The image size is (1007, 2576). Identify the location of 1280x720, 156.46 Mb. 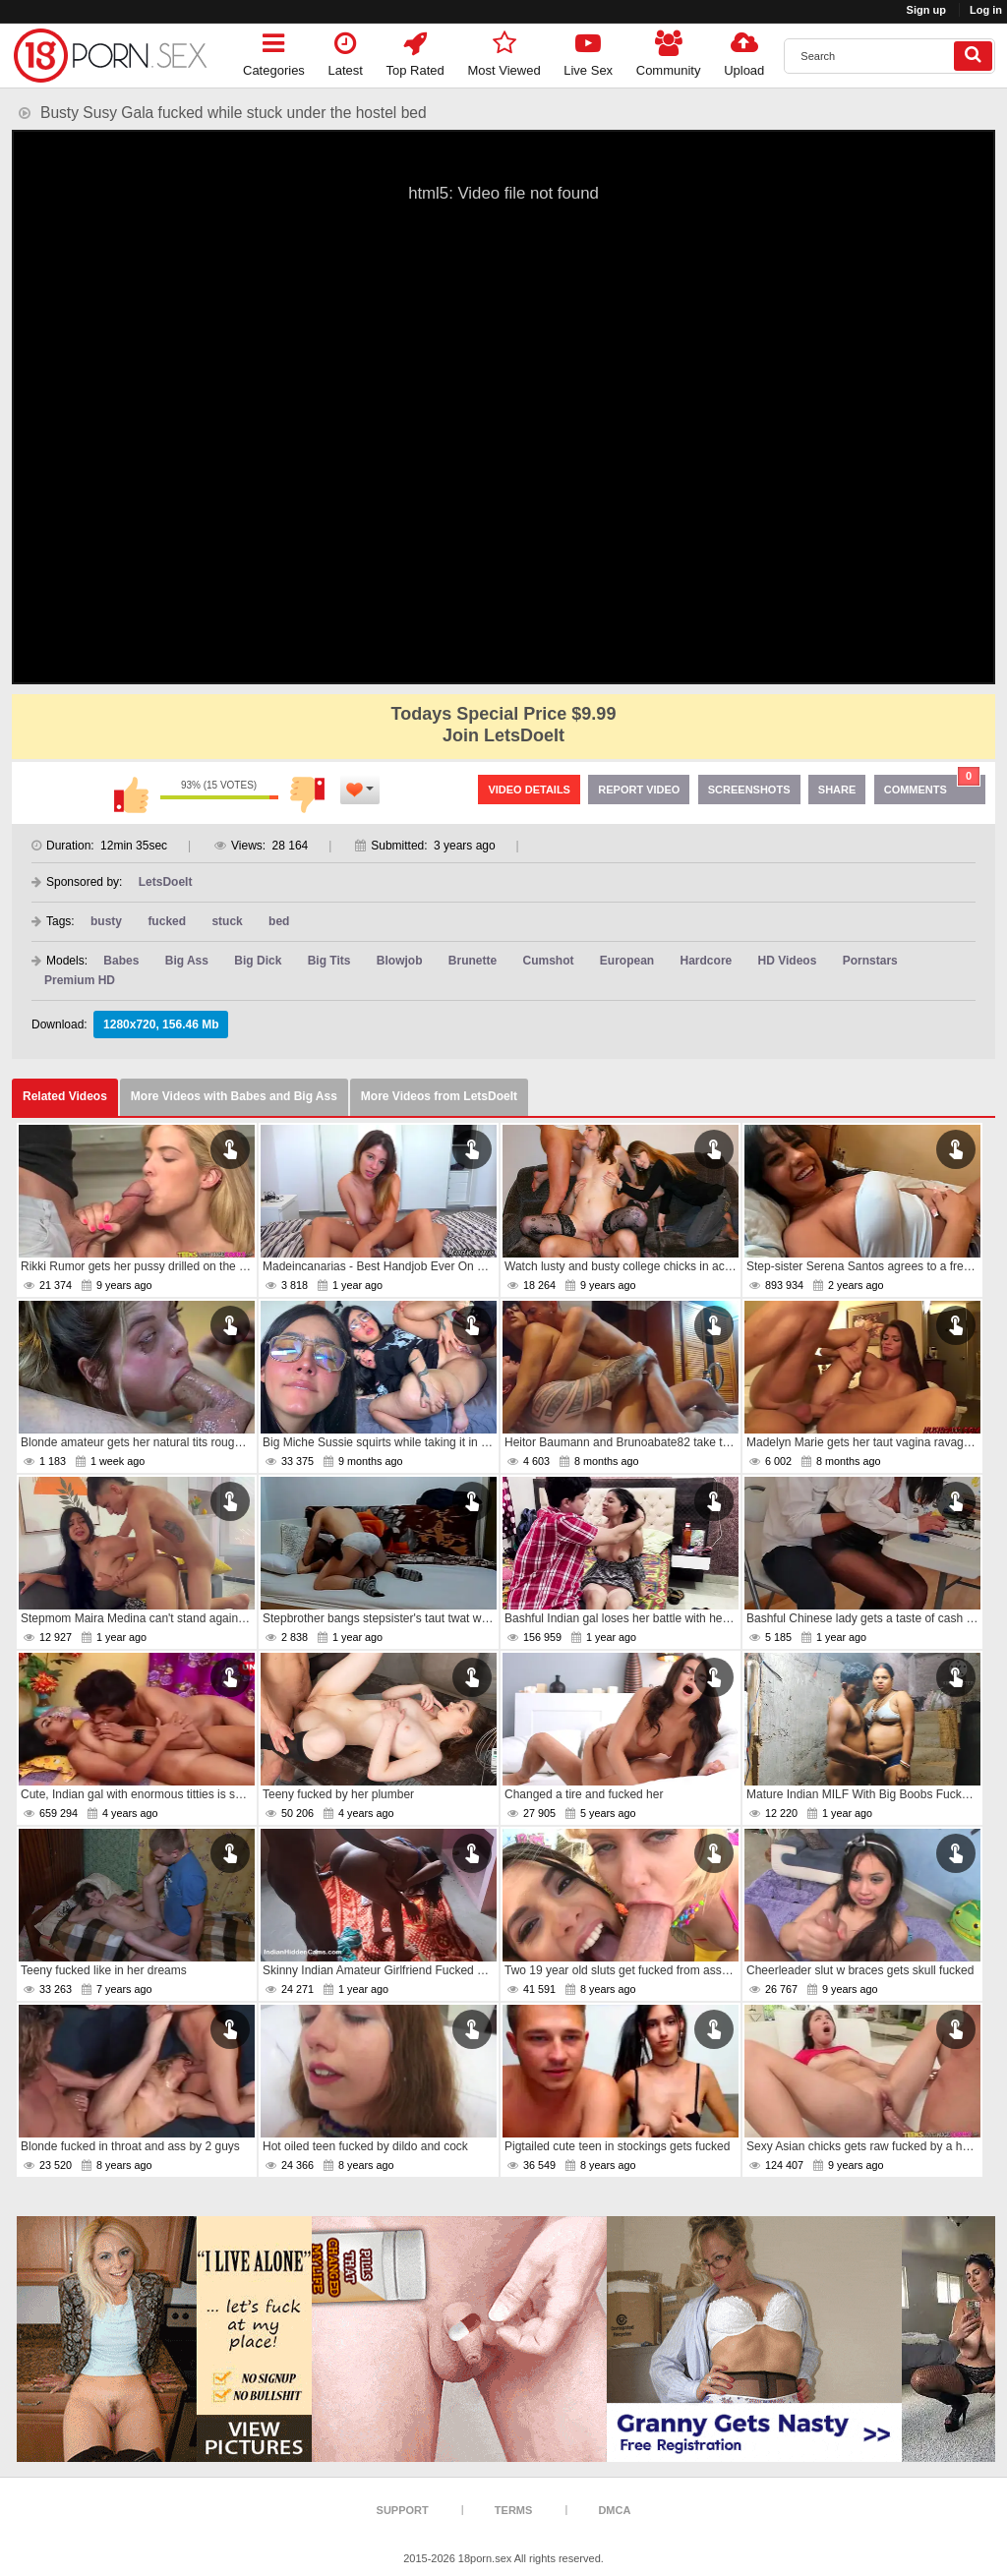
(160, 1024).